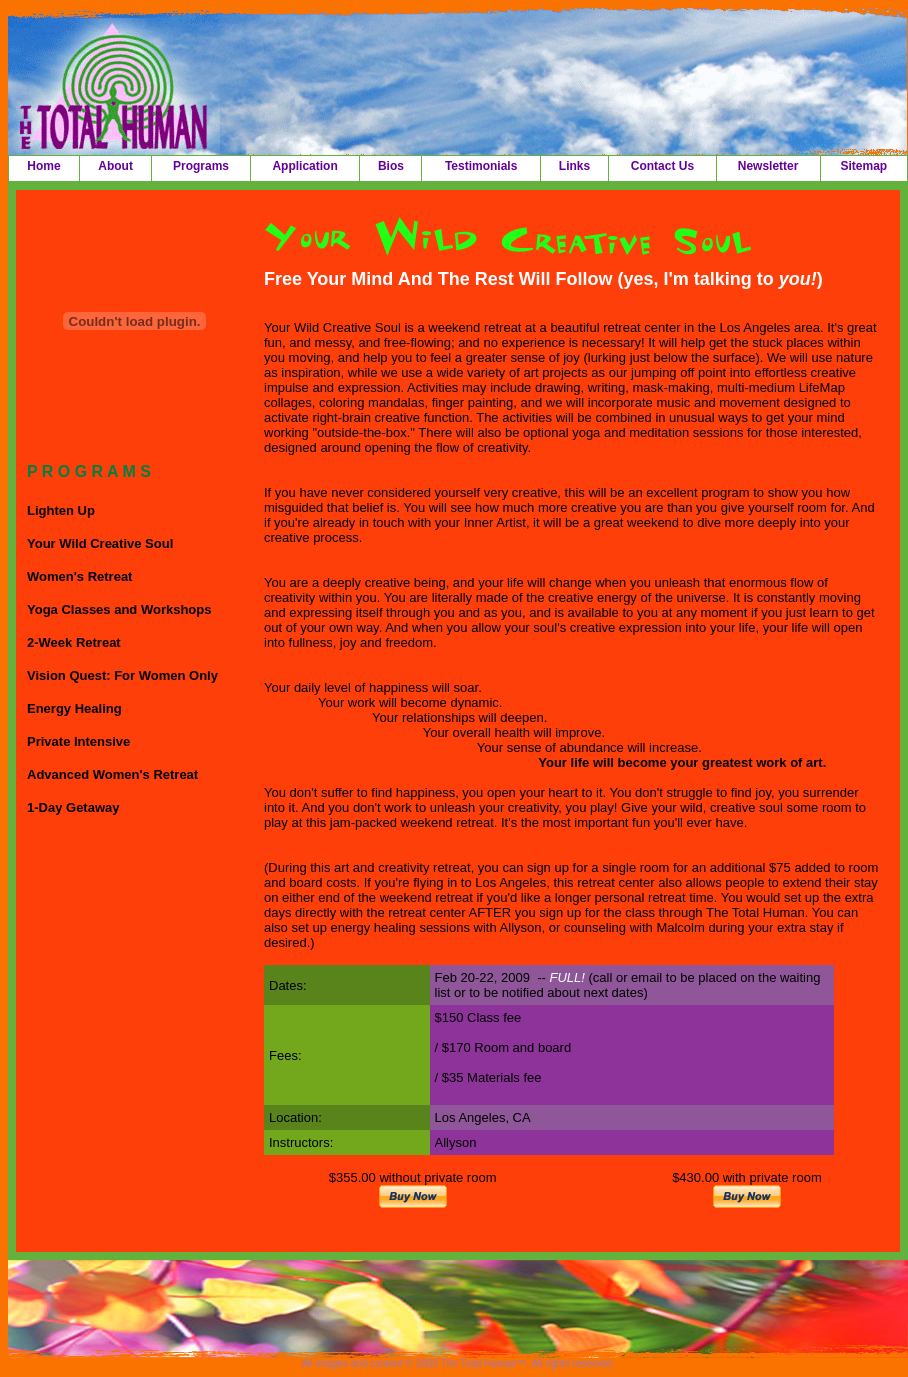 The image size is (908, 1377). I want to click on Testimonials, so click(481, 166).